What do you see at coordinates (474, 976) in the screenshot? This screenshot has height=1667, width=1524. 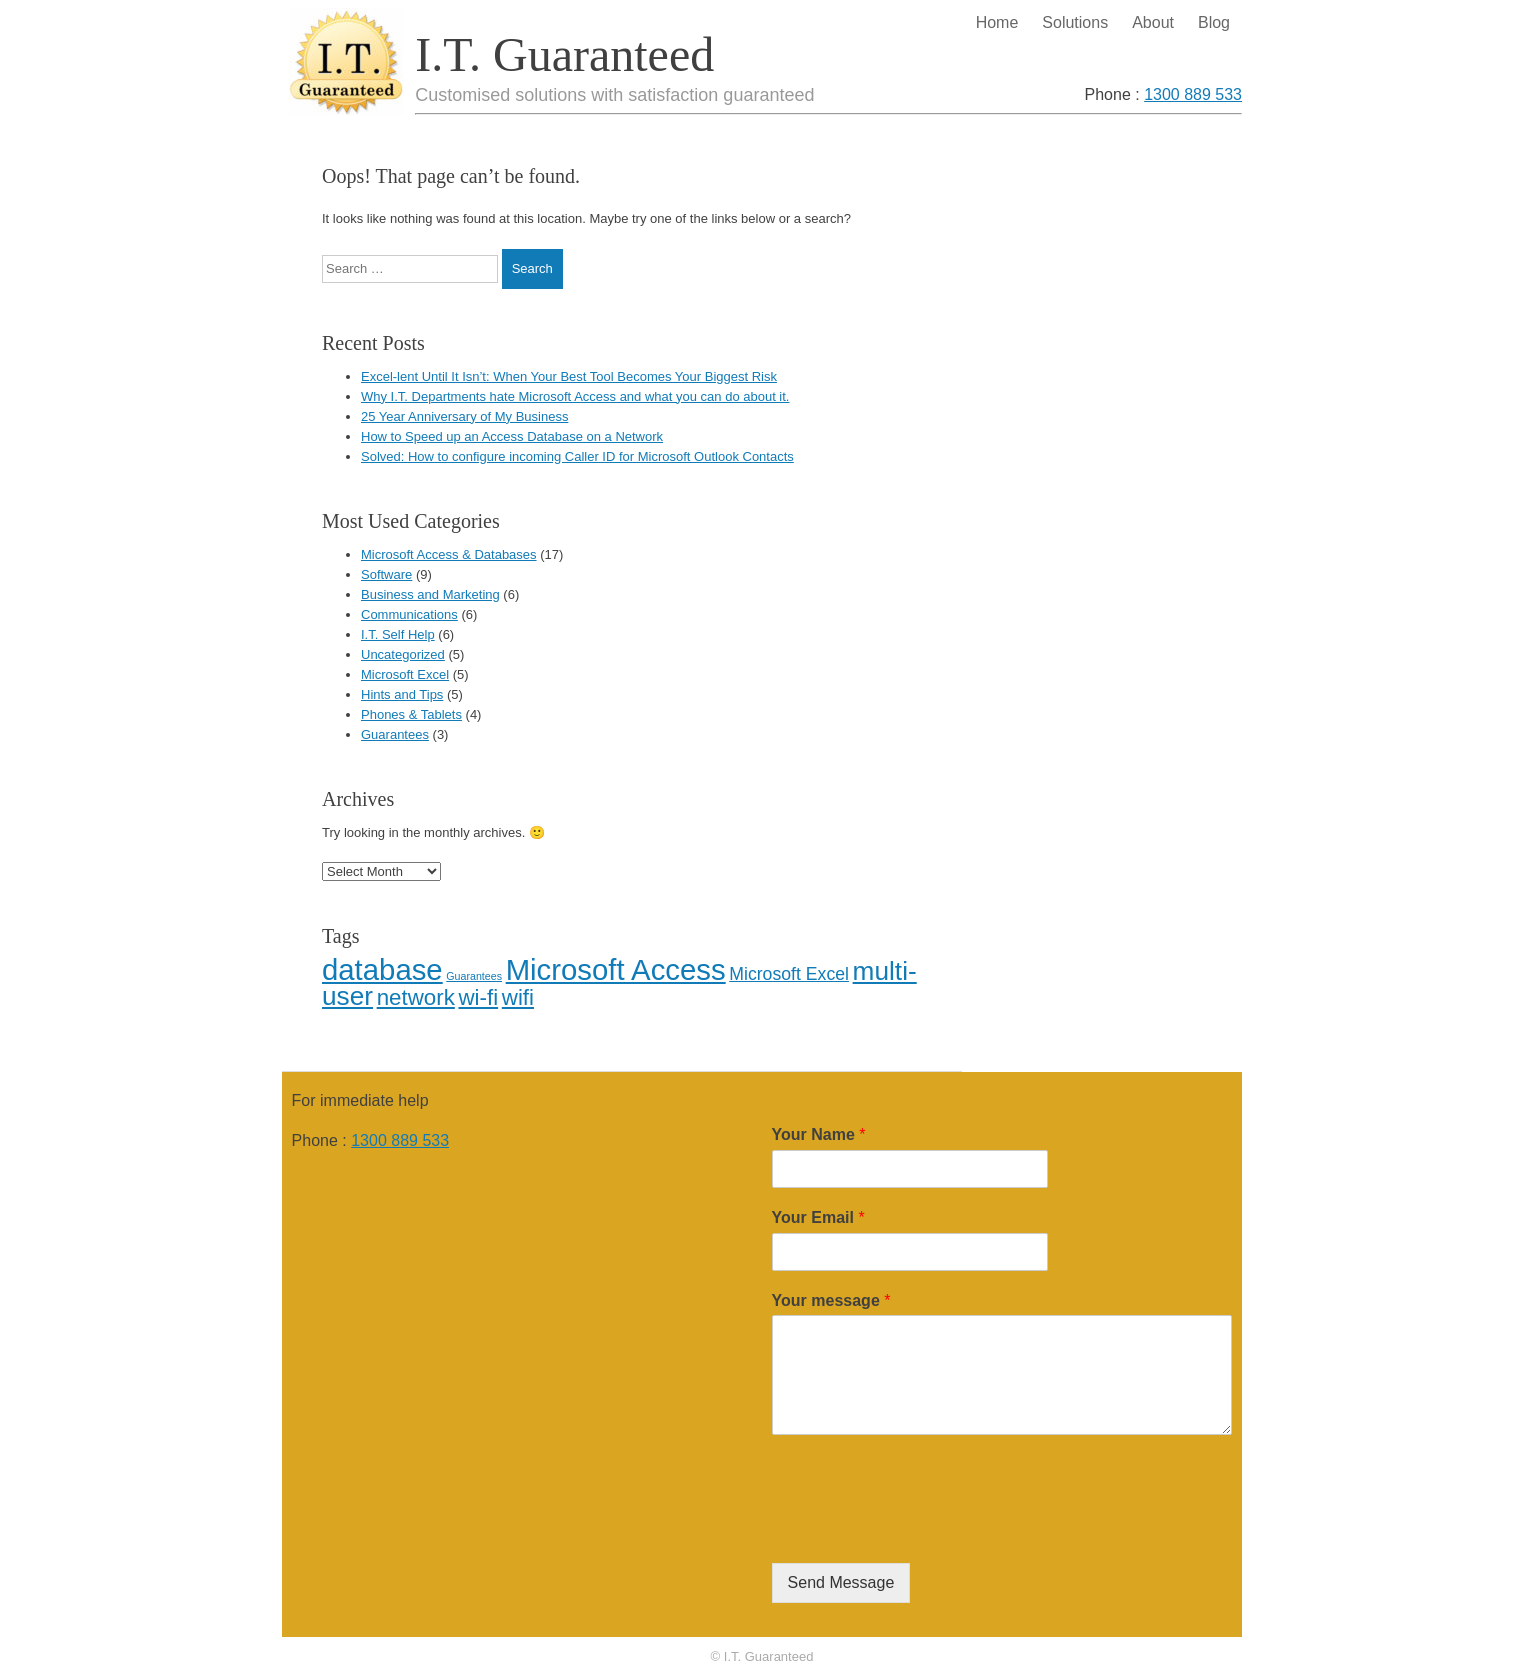 I see `Guarantees [Guarantees (1 item)]` at bounding box center [474, 976].